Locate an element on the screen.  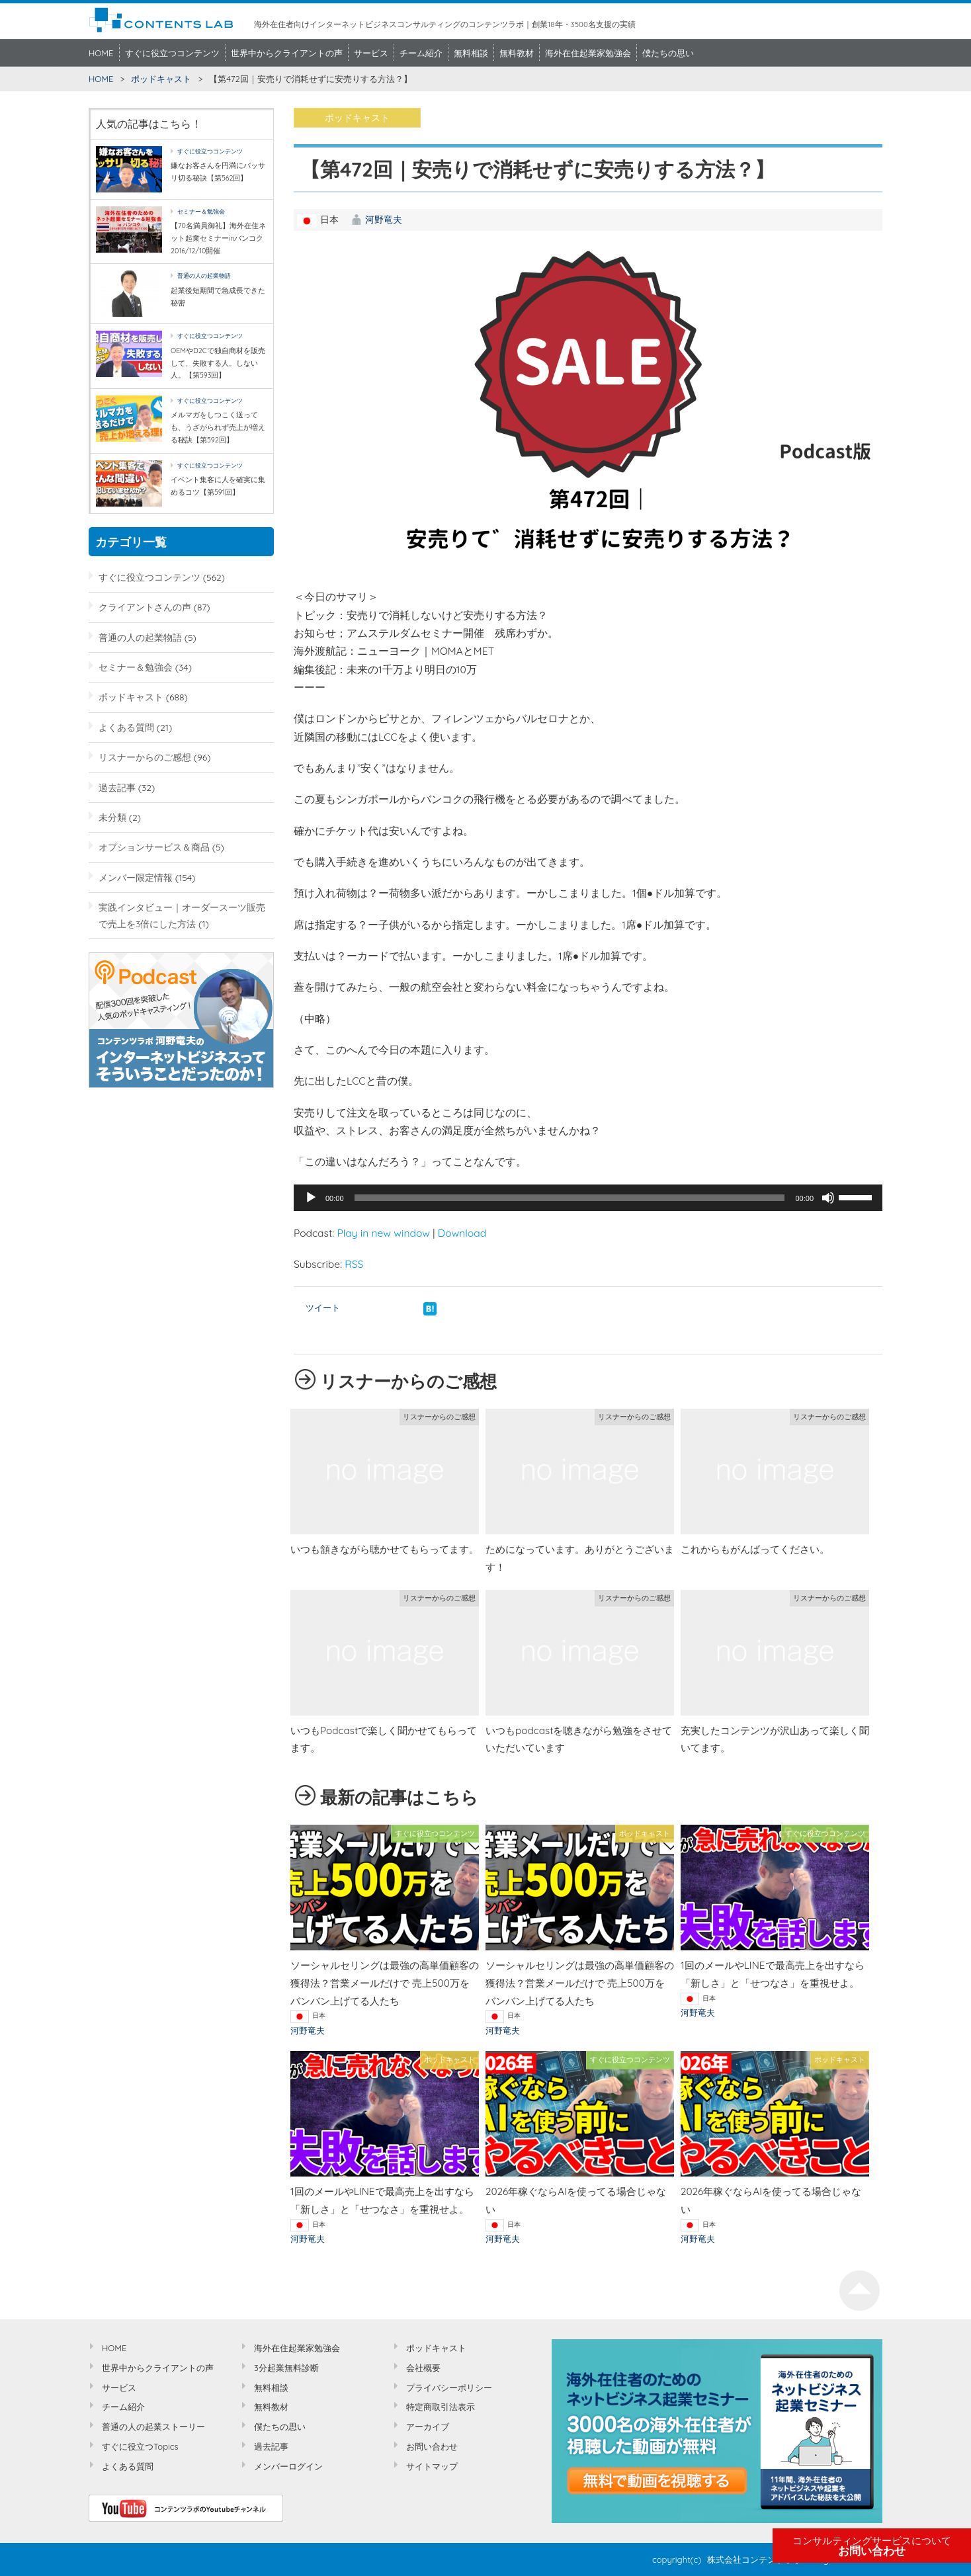
メルマガをしつこく送っても、うざがられず売上が増える秘訣【第592回】 is located at coordinates (218, 427).